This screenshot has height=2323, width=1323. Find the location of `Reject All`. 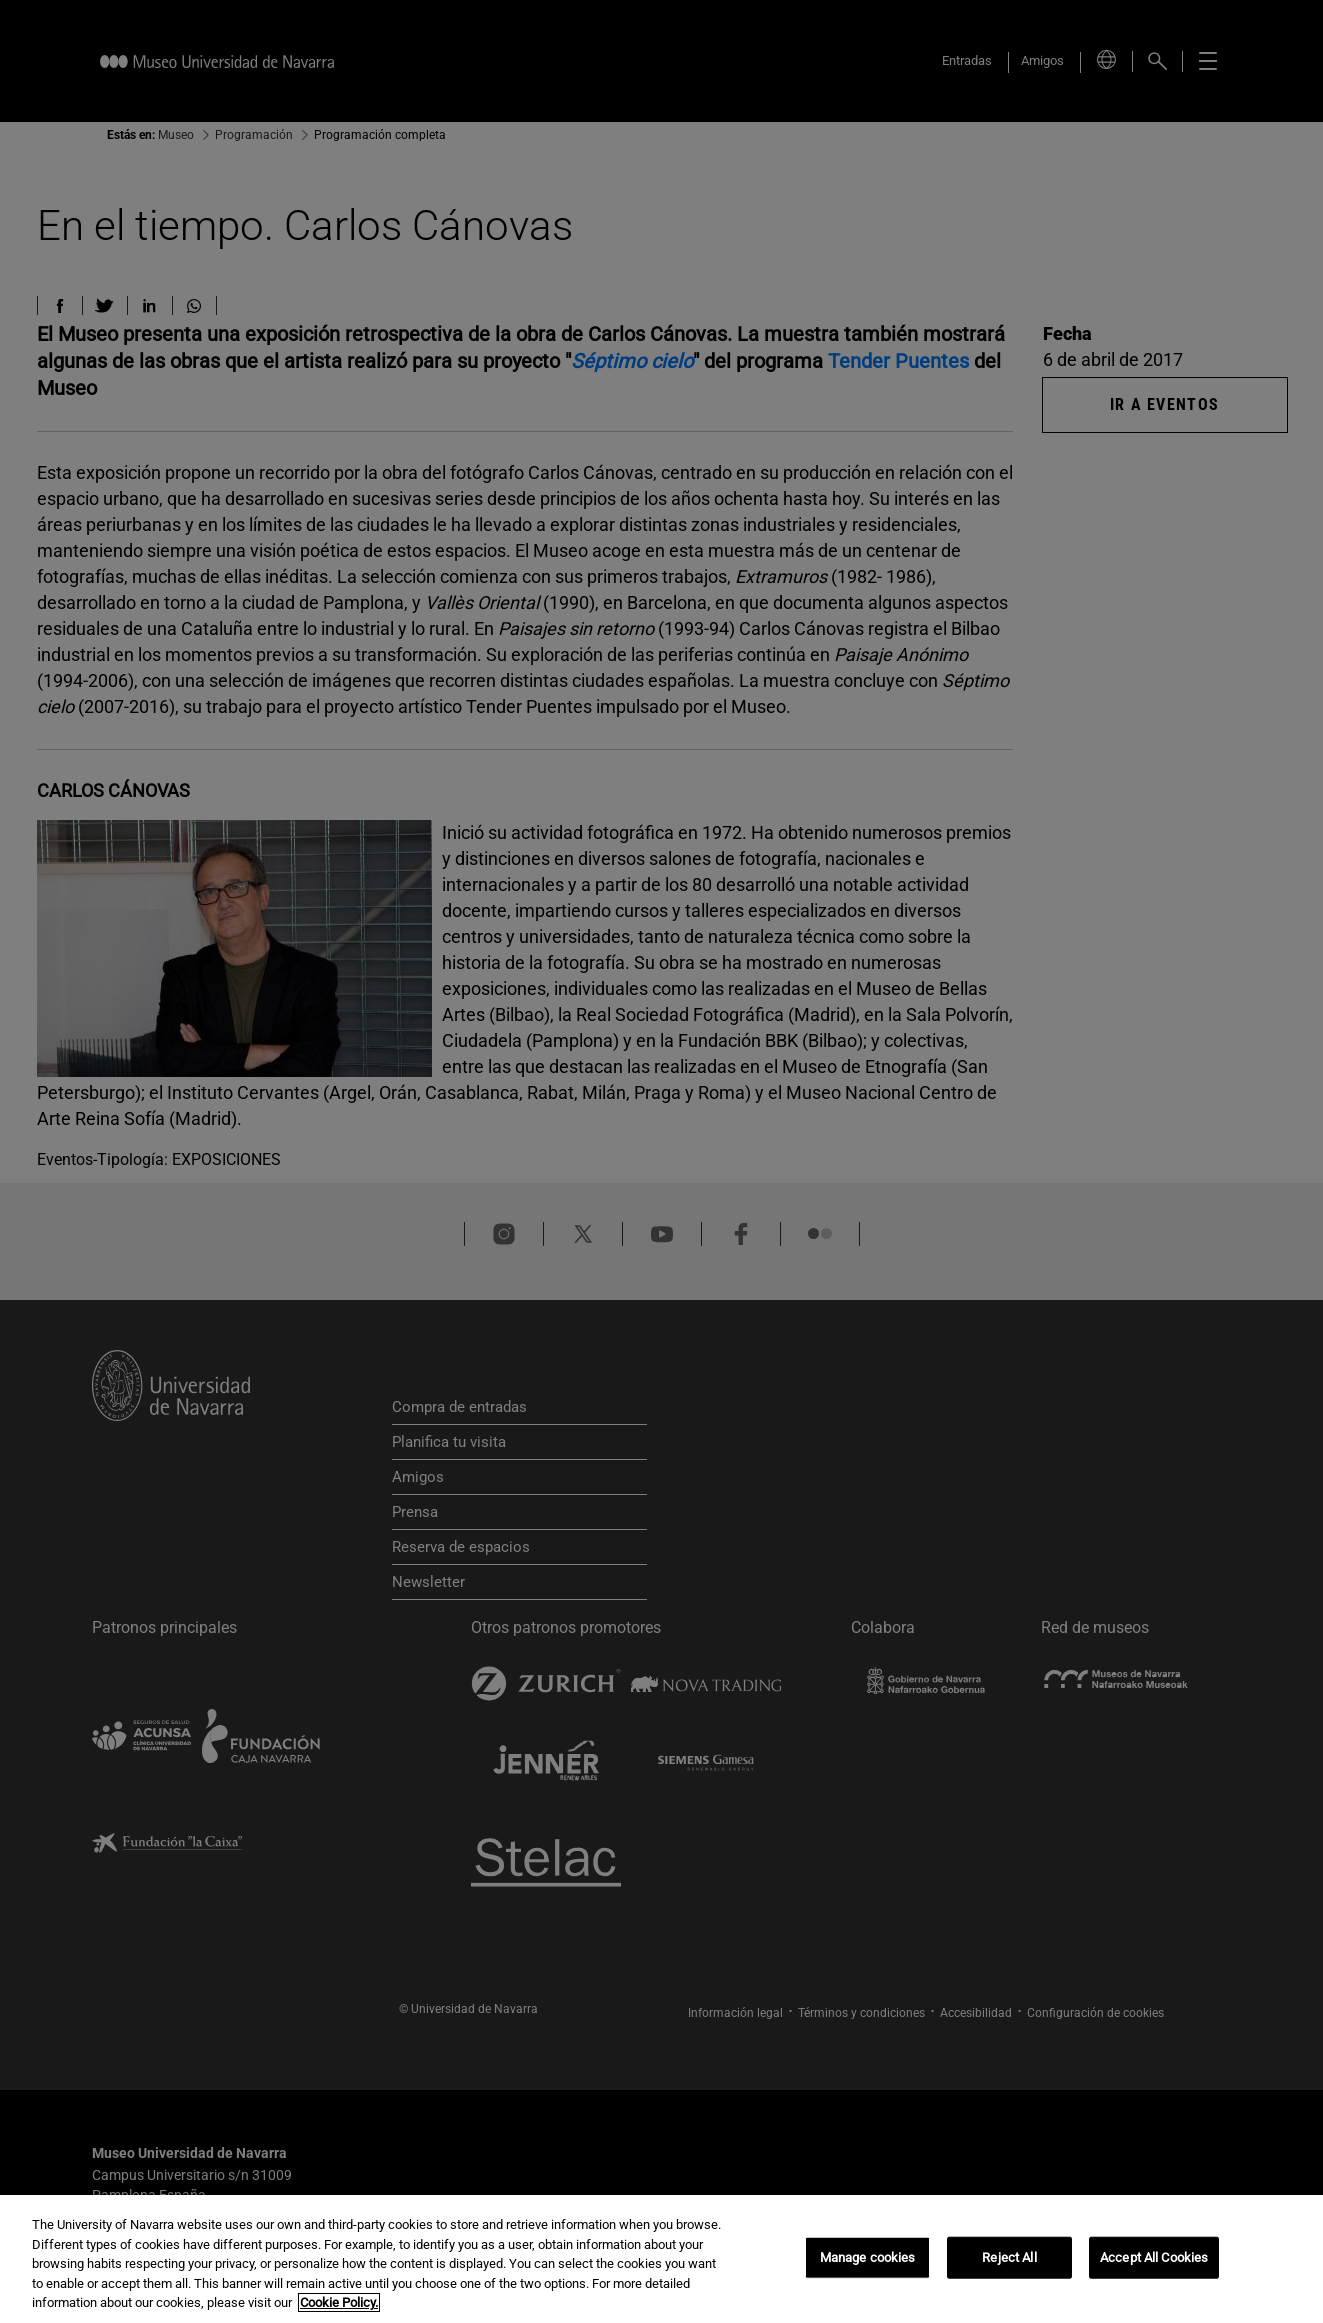

Reject All is located at coordinates (1009, 2257).